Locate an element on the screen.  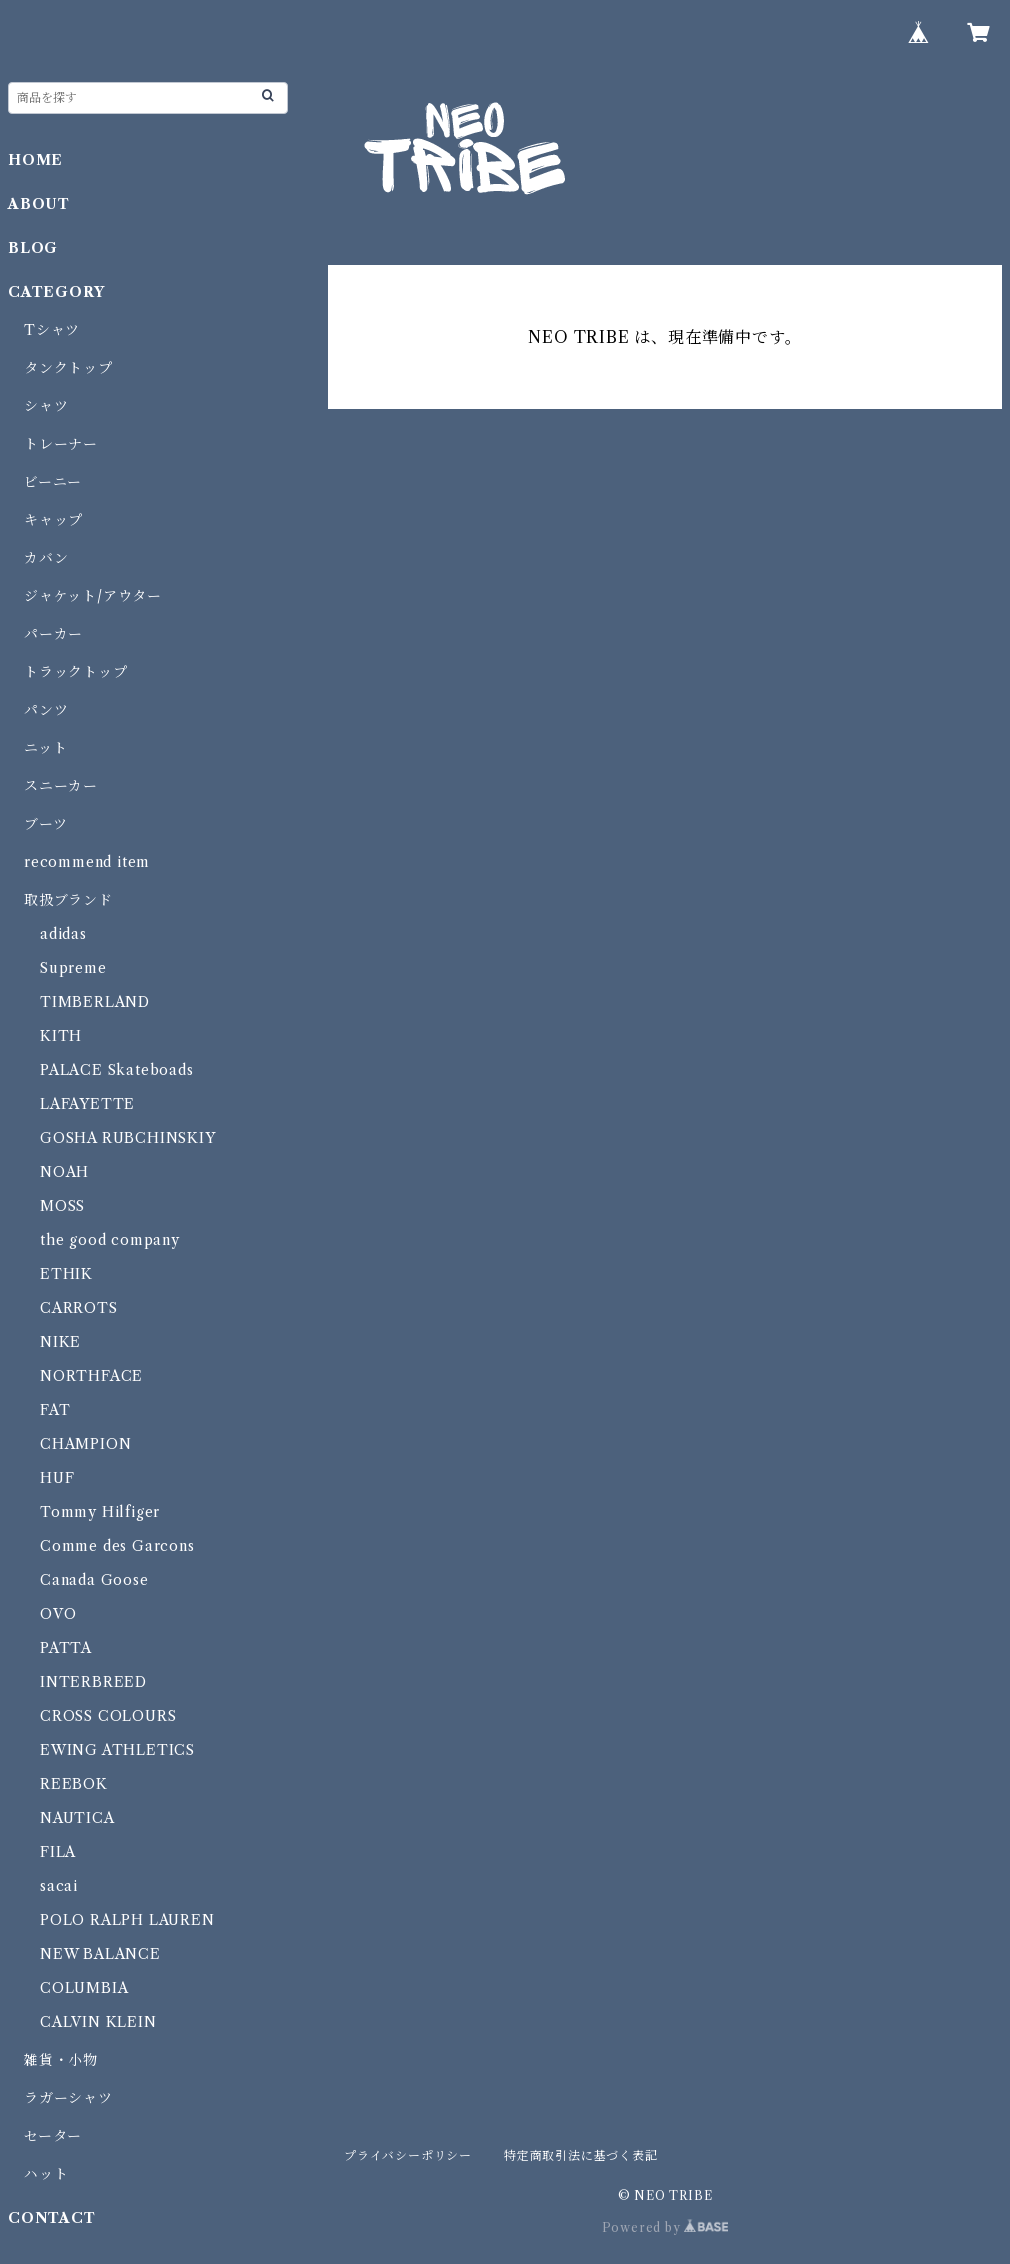
タンクトップ is located at coordinates (68, 368).